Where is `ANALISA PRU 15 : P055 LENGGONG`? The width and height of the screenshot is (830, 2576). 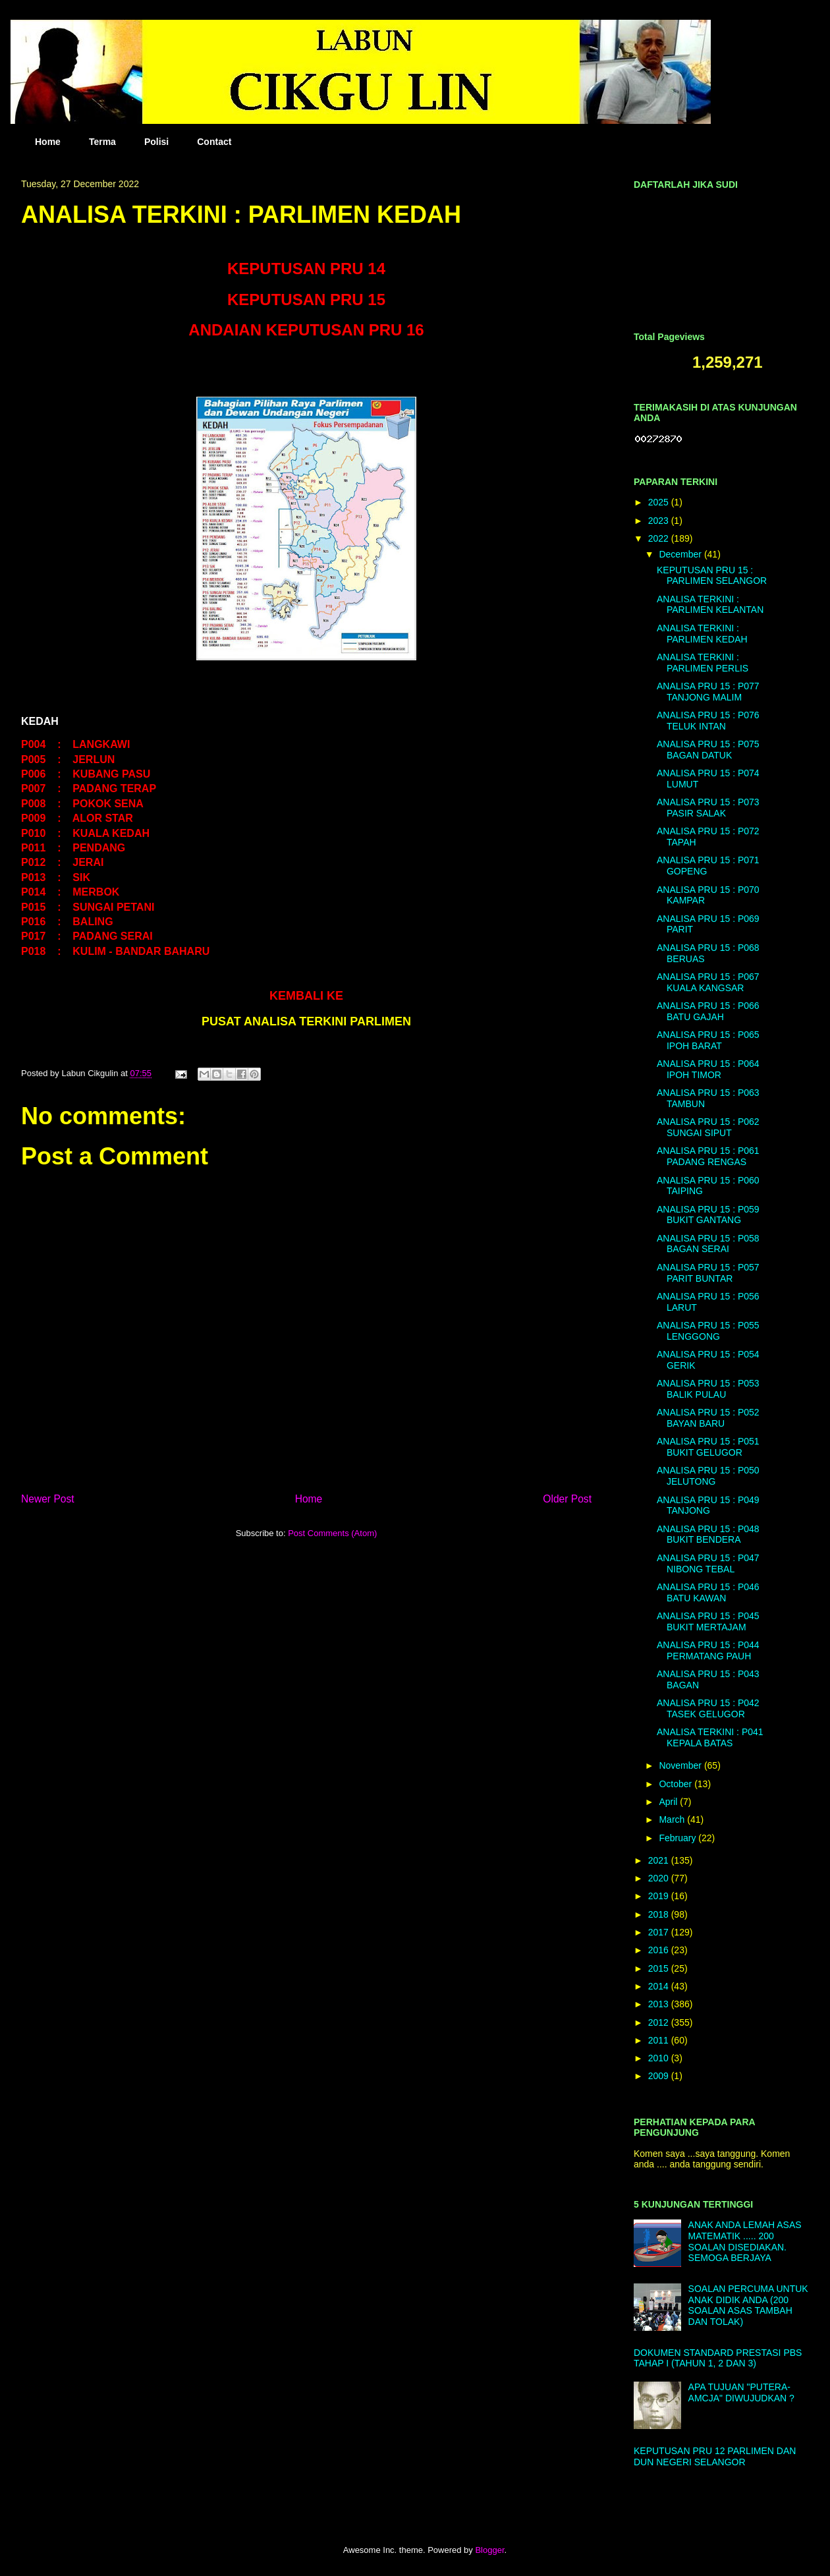 ANALISA PRU 15 : P055 LENGGONG is located at coordinates (708, 1331).